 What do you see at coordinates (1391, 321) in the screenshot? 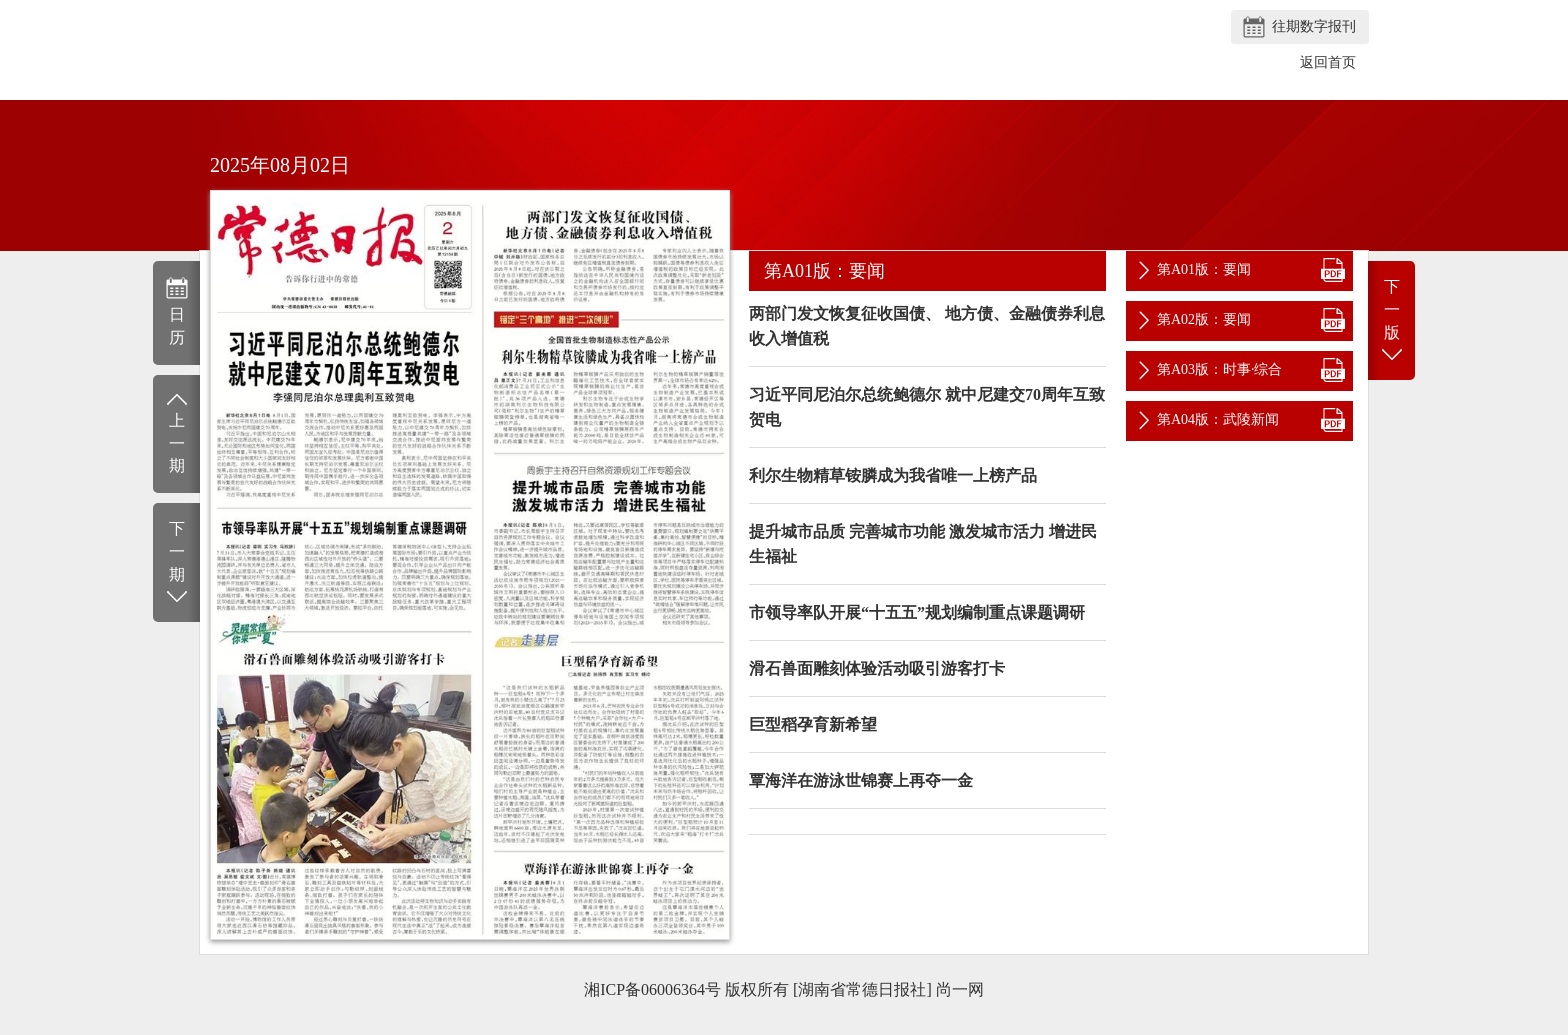
I see `下一版` at bounding box center [1391, 321].